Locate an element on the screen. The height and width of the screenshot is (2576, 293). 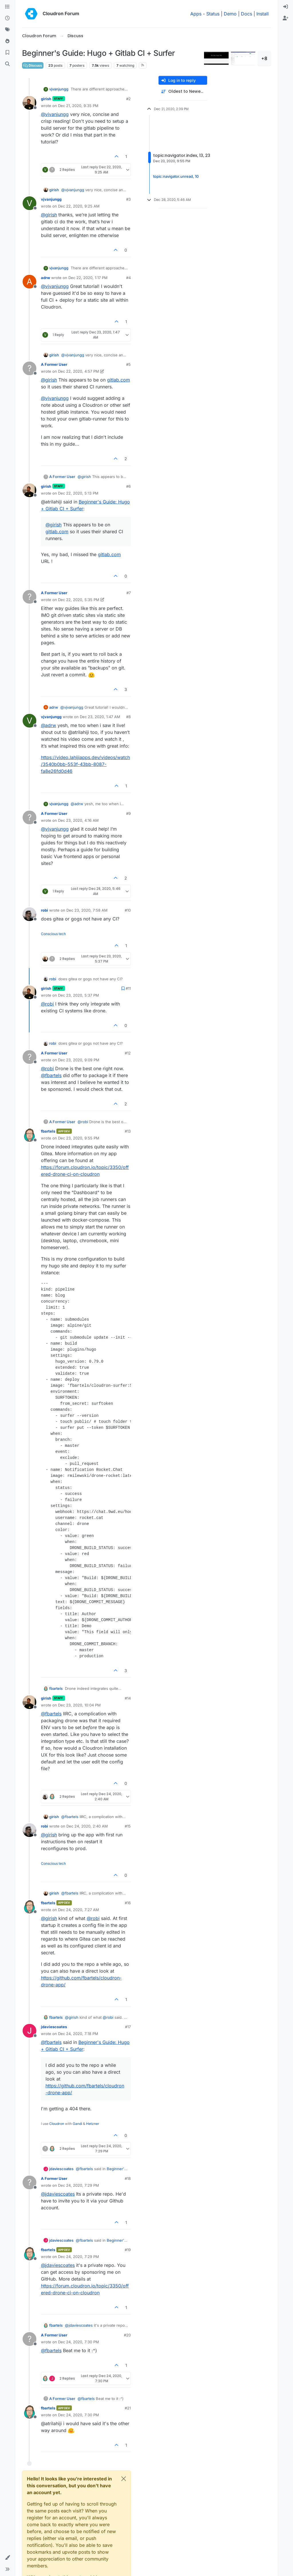
Dec 23, 2020, 7:58 AM is located at coordinates (87, 910).